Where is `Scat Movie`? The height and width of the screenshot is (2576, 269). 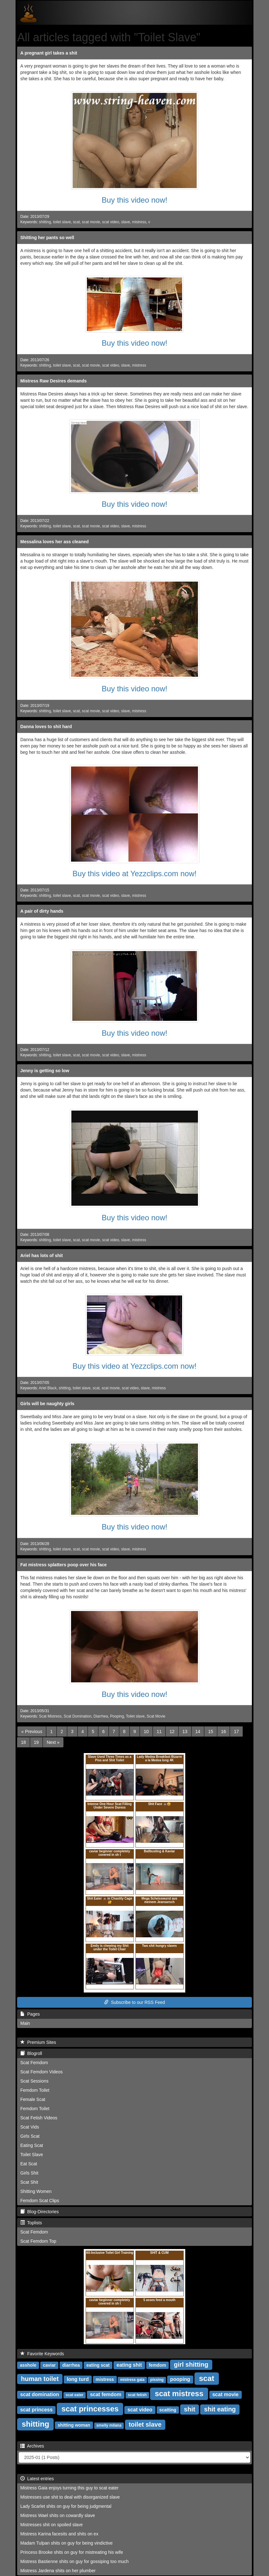
Scat Movie is located at coordinates (156, 1716).